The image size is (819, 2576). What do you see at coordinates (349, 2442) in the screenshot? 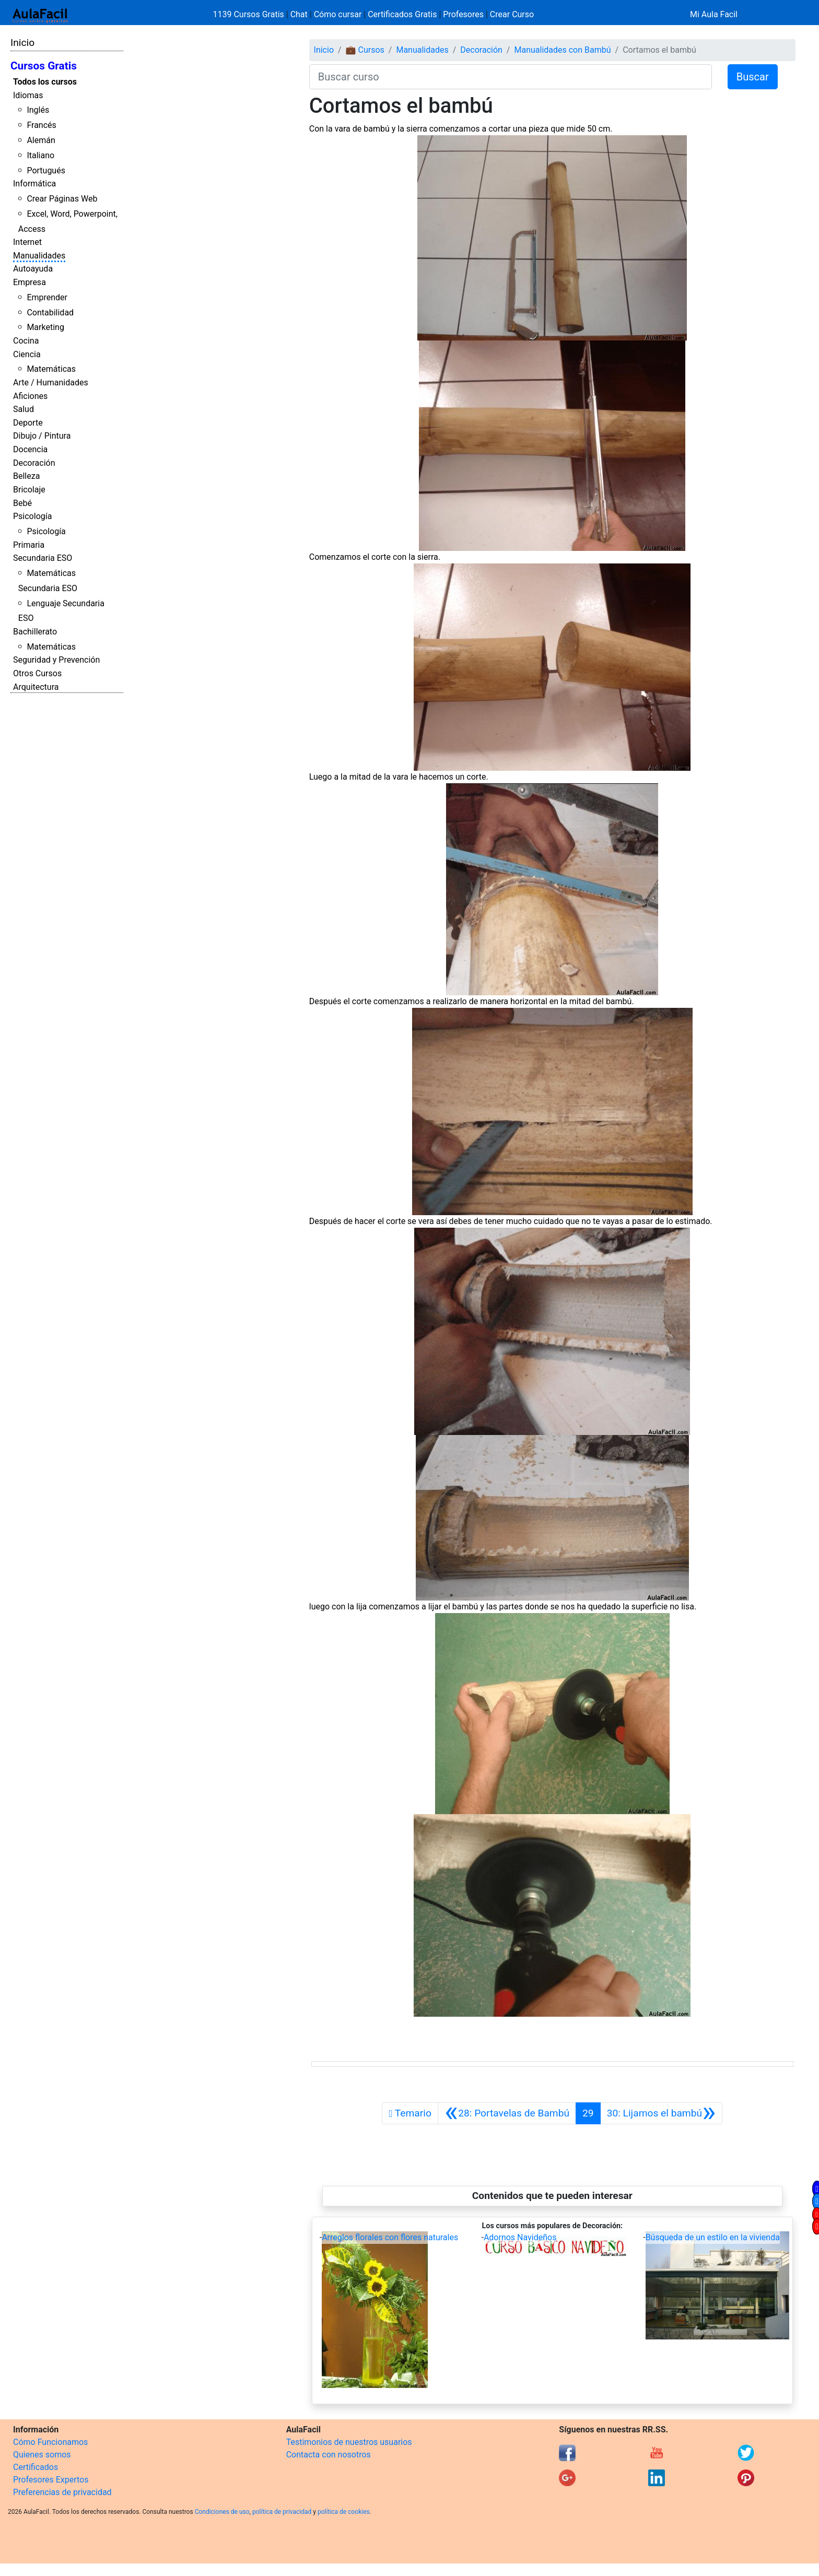
I see `Testimonios de nuestros usuarios` at bounding box center [349, 2442].